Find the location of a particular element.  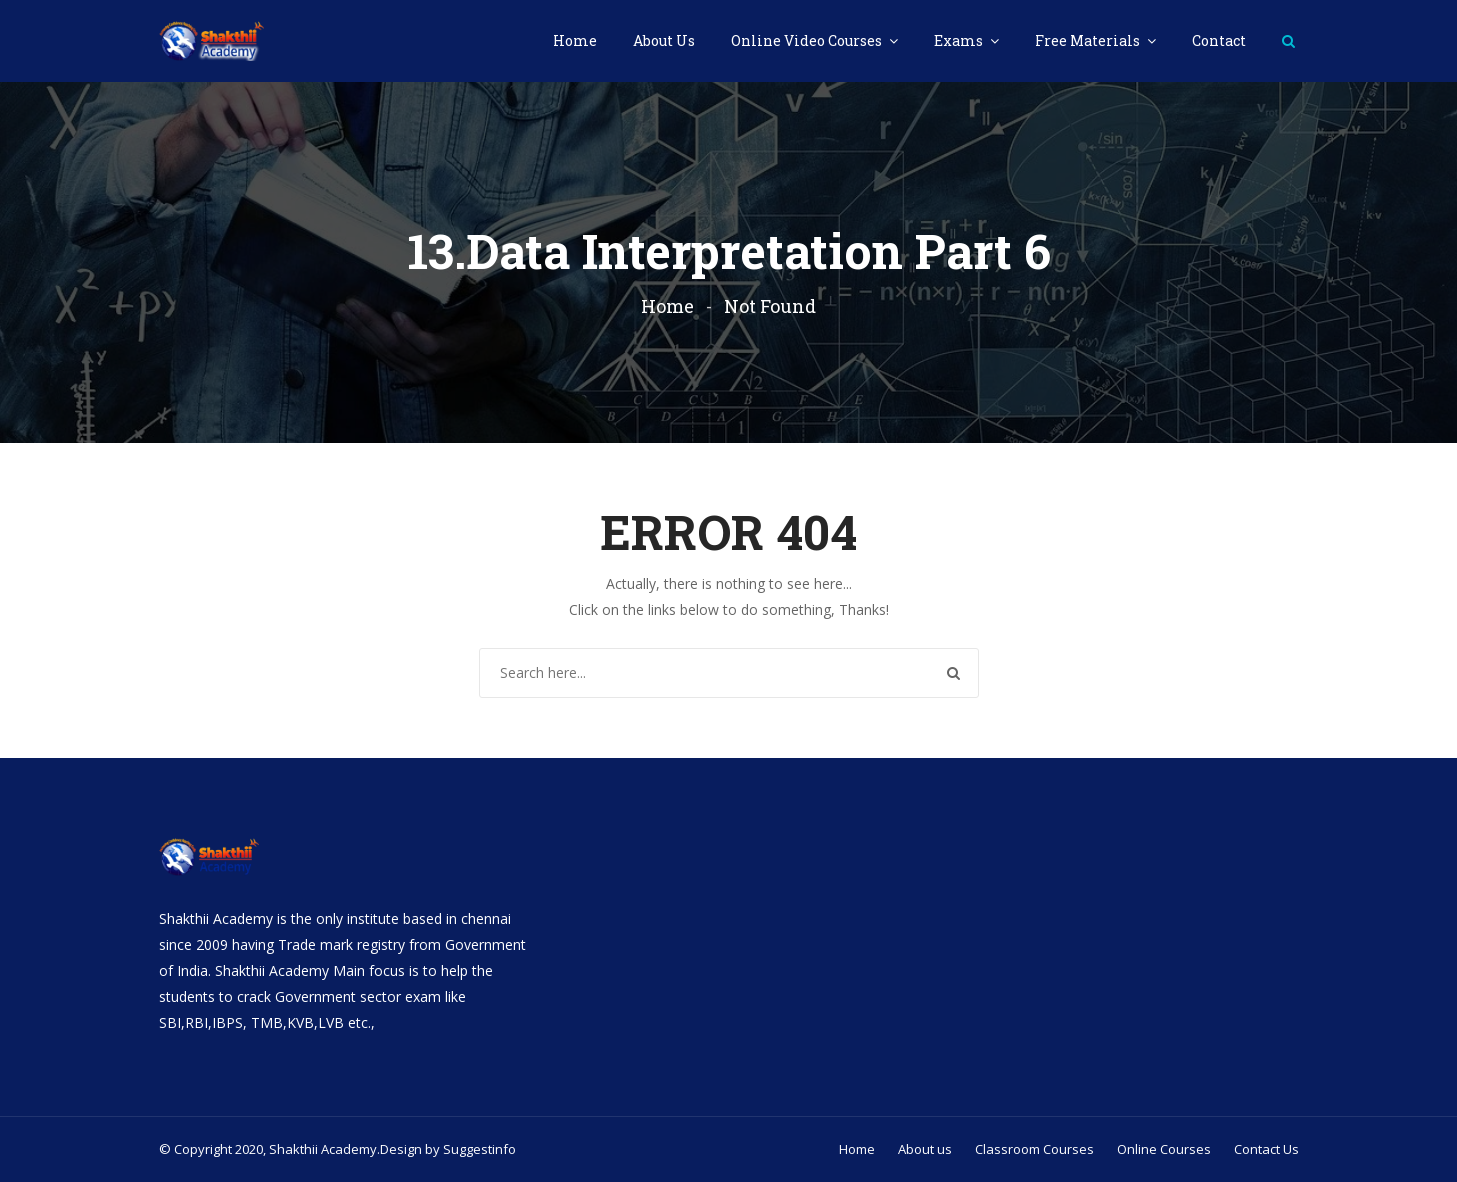

Contact Us is located at coordinates (1266, 1149).